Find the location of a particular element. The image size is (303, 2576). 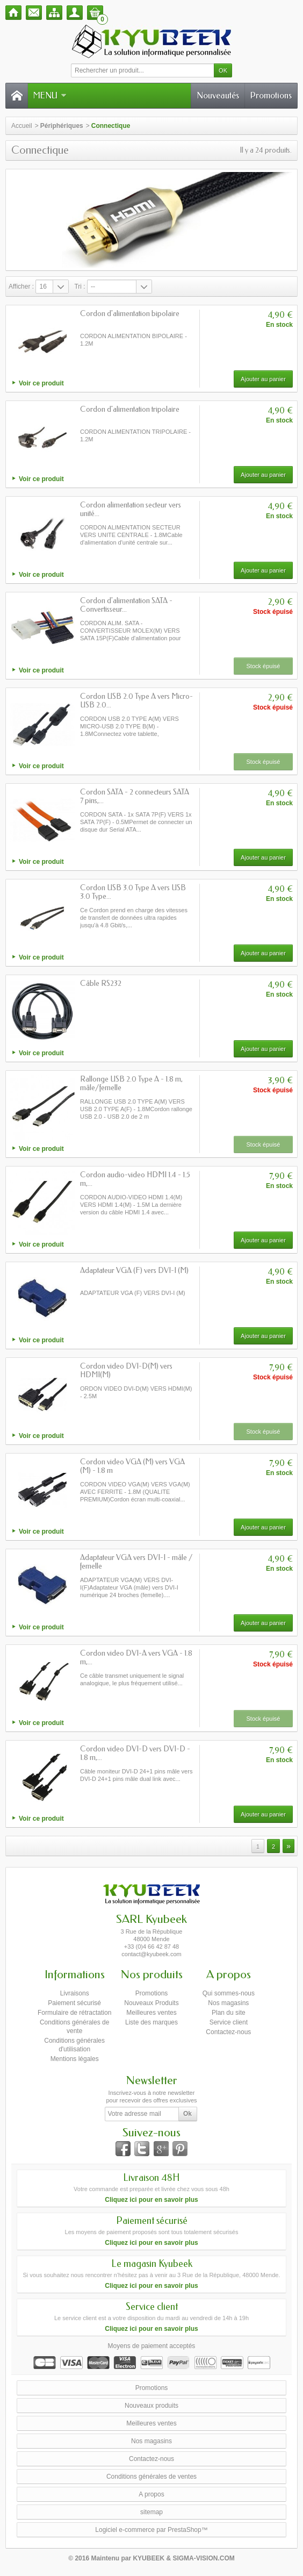

Cordon d'alimentation bipolaire is located at coordinates (129, 313).